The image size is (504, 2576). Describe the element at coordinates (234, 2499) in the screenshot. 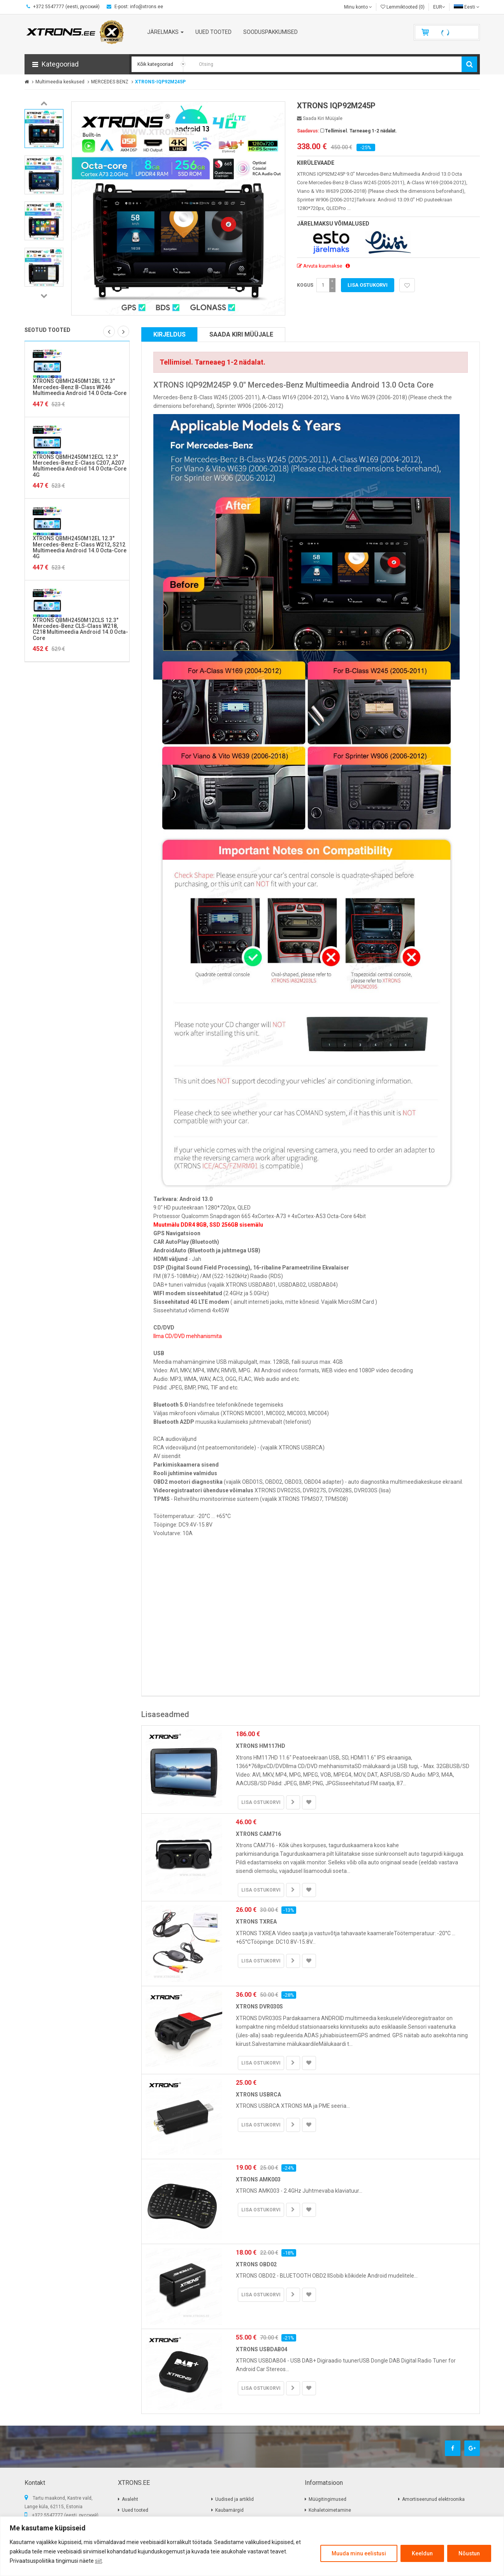

I see `Uudised ja artiklid` at that location.